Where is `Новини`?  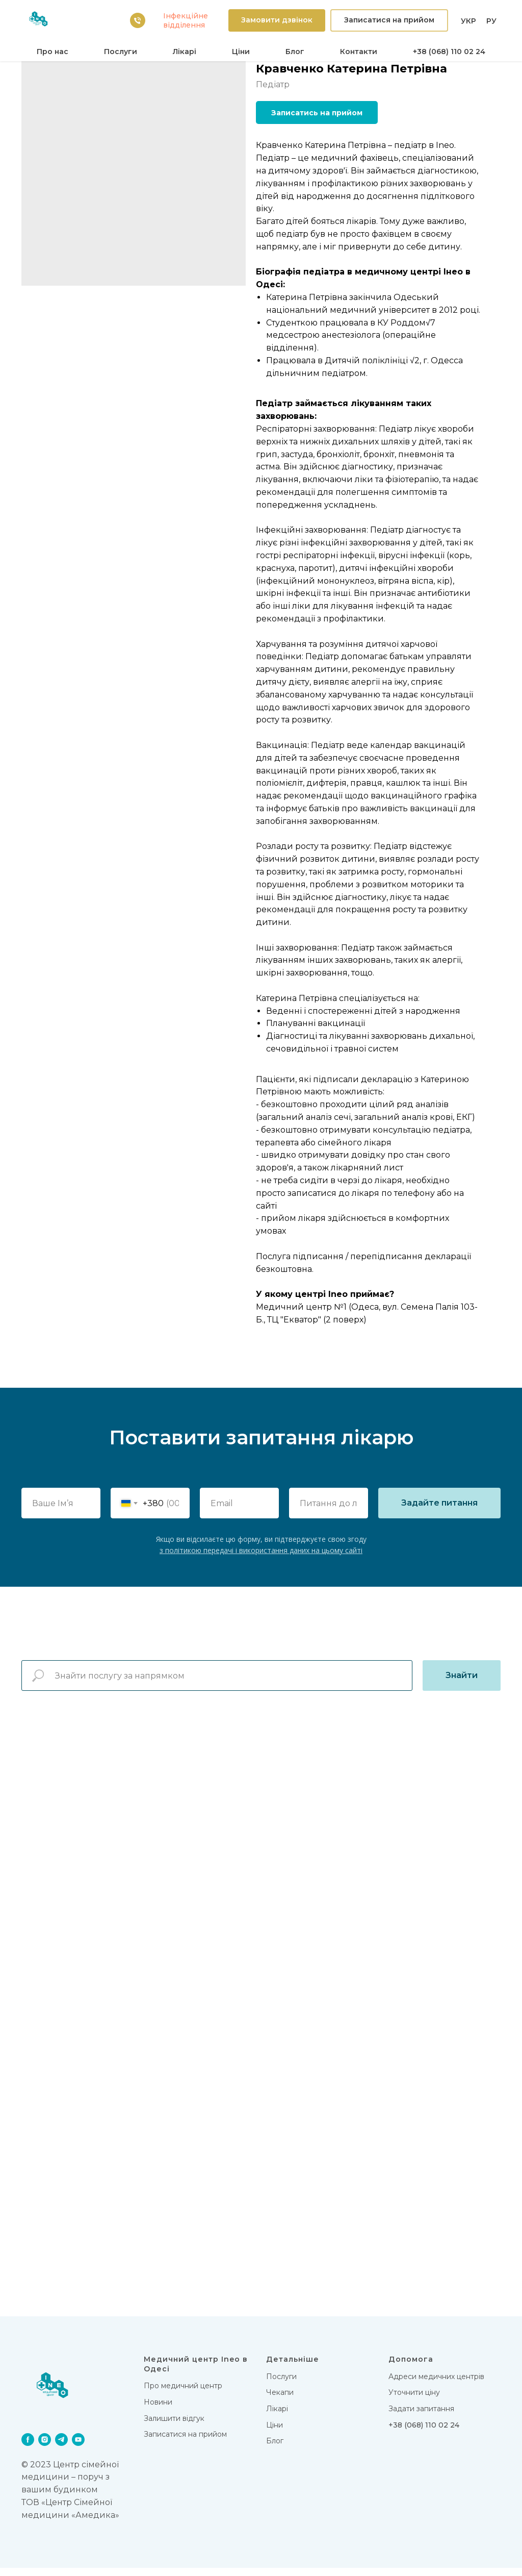 Новини is located at coordinates (158, 2410).